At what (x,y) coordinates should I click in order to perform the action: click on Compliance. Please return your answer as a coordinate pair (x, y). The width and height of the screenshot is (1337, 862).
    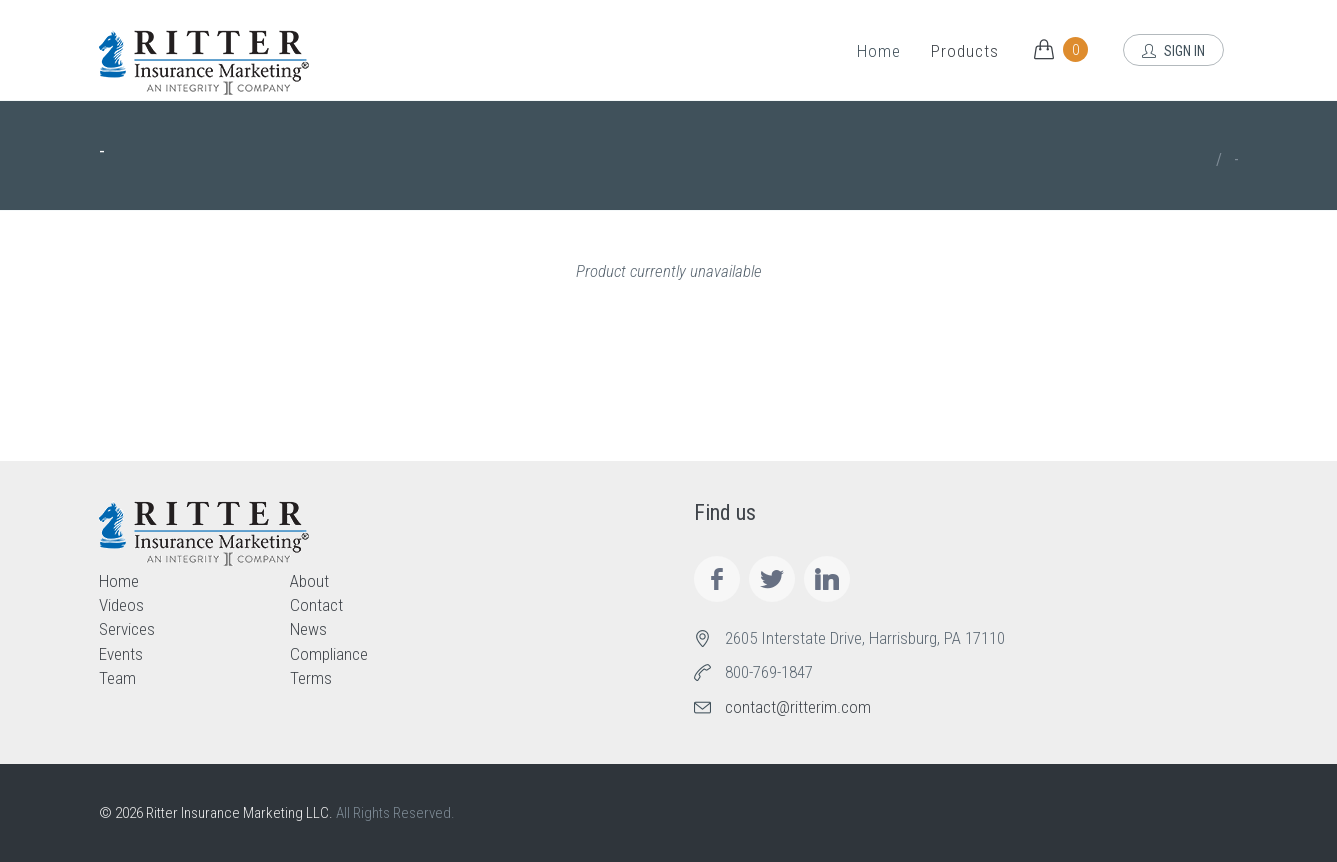
    Looking at the image, I should click on (329, 654).